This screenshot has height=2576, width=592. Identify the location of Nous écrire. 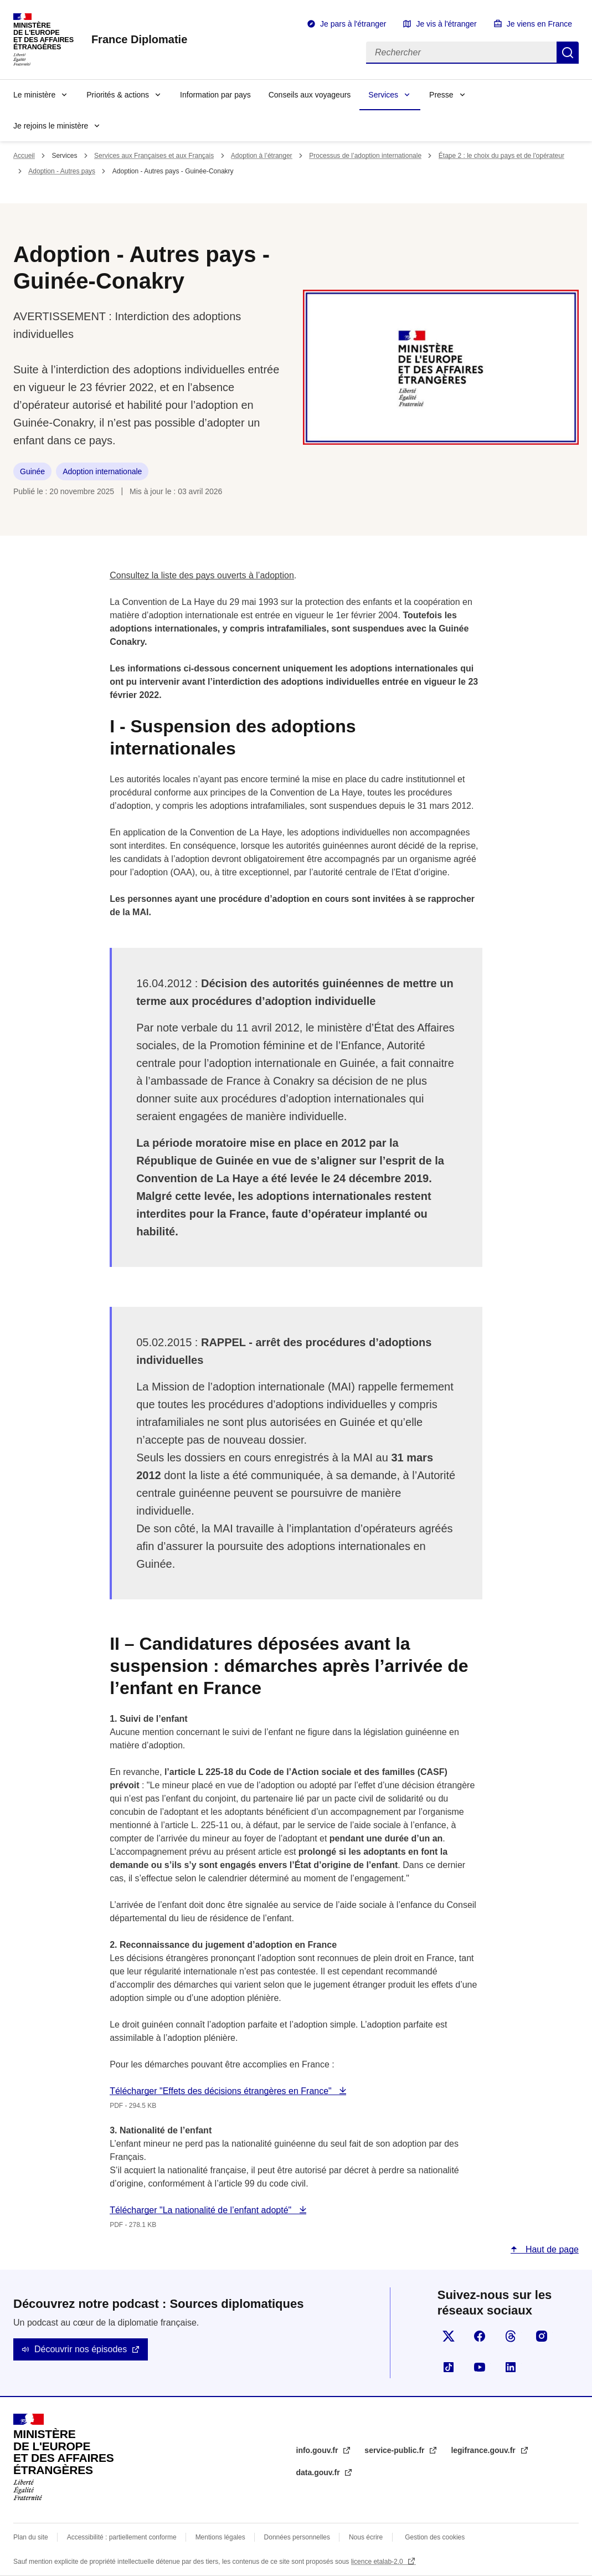
(366, 2537).